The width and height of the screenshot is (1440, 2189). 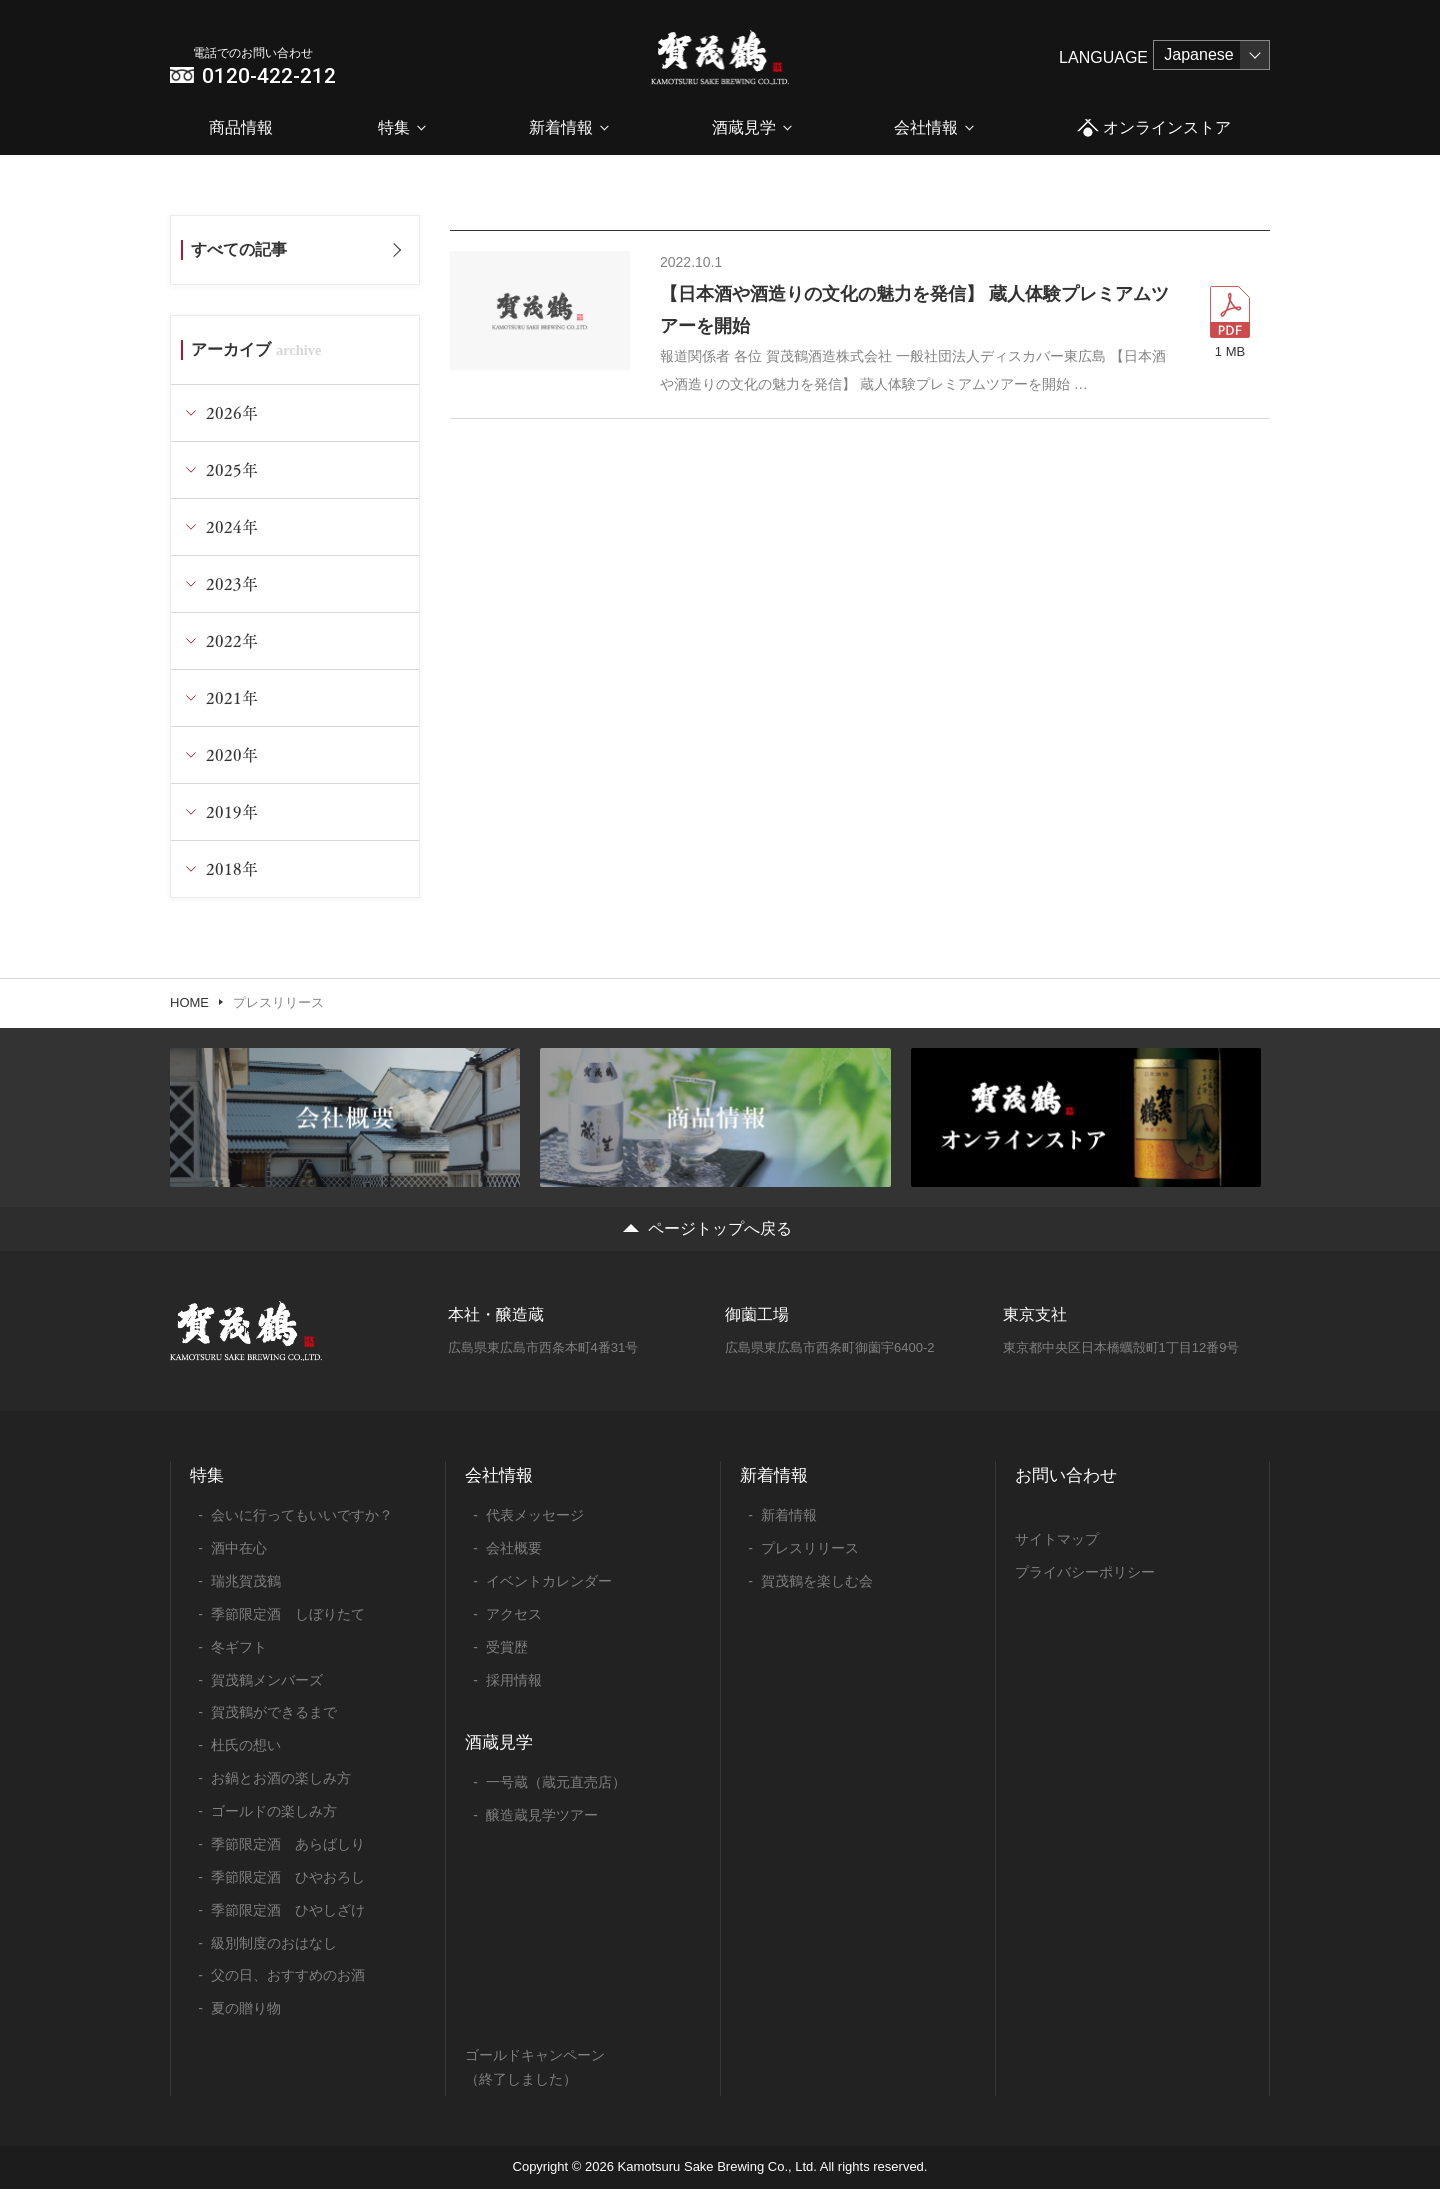 I want to click on 季節限定酒 あらばしり, so click(x=288, y=1844).